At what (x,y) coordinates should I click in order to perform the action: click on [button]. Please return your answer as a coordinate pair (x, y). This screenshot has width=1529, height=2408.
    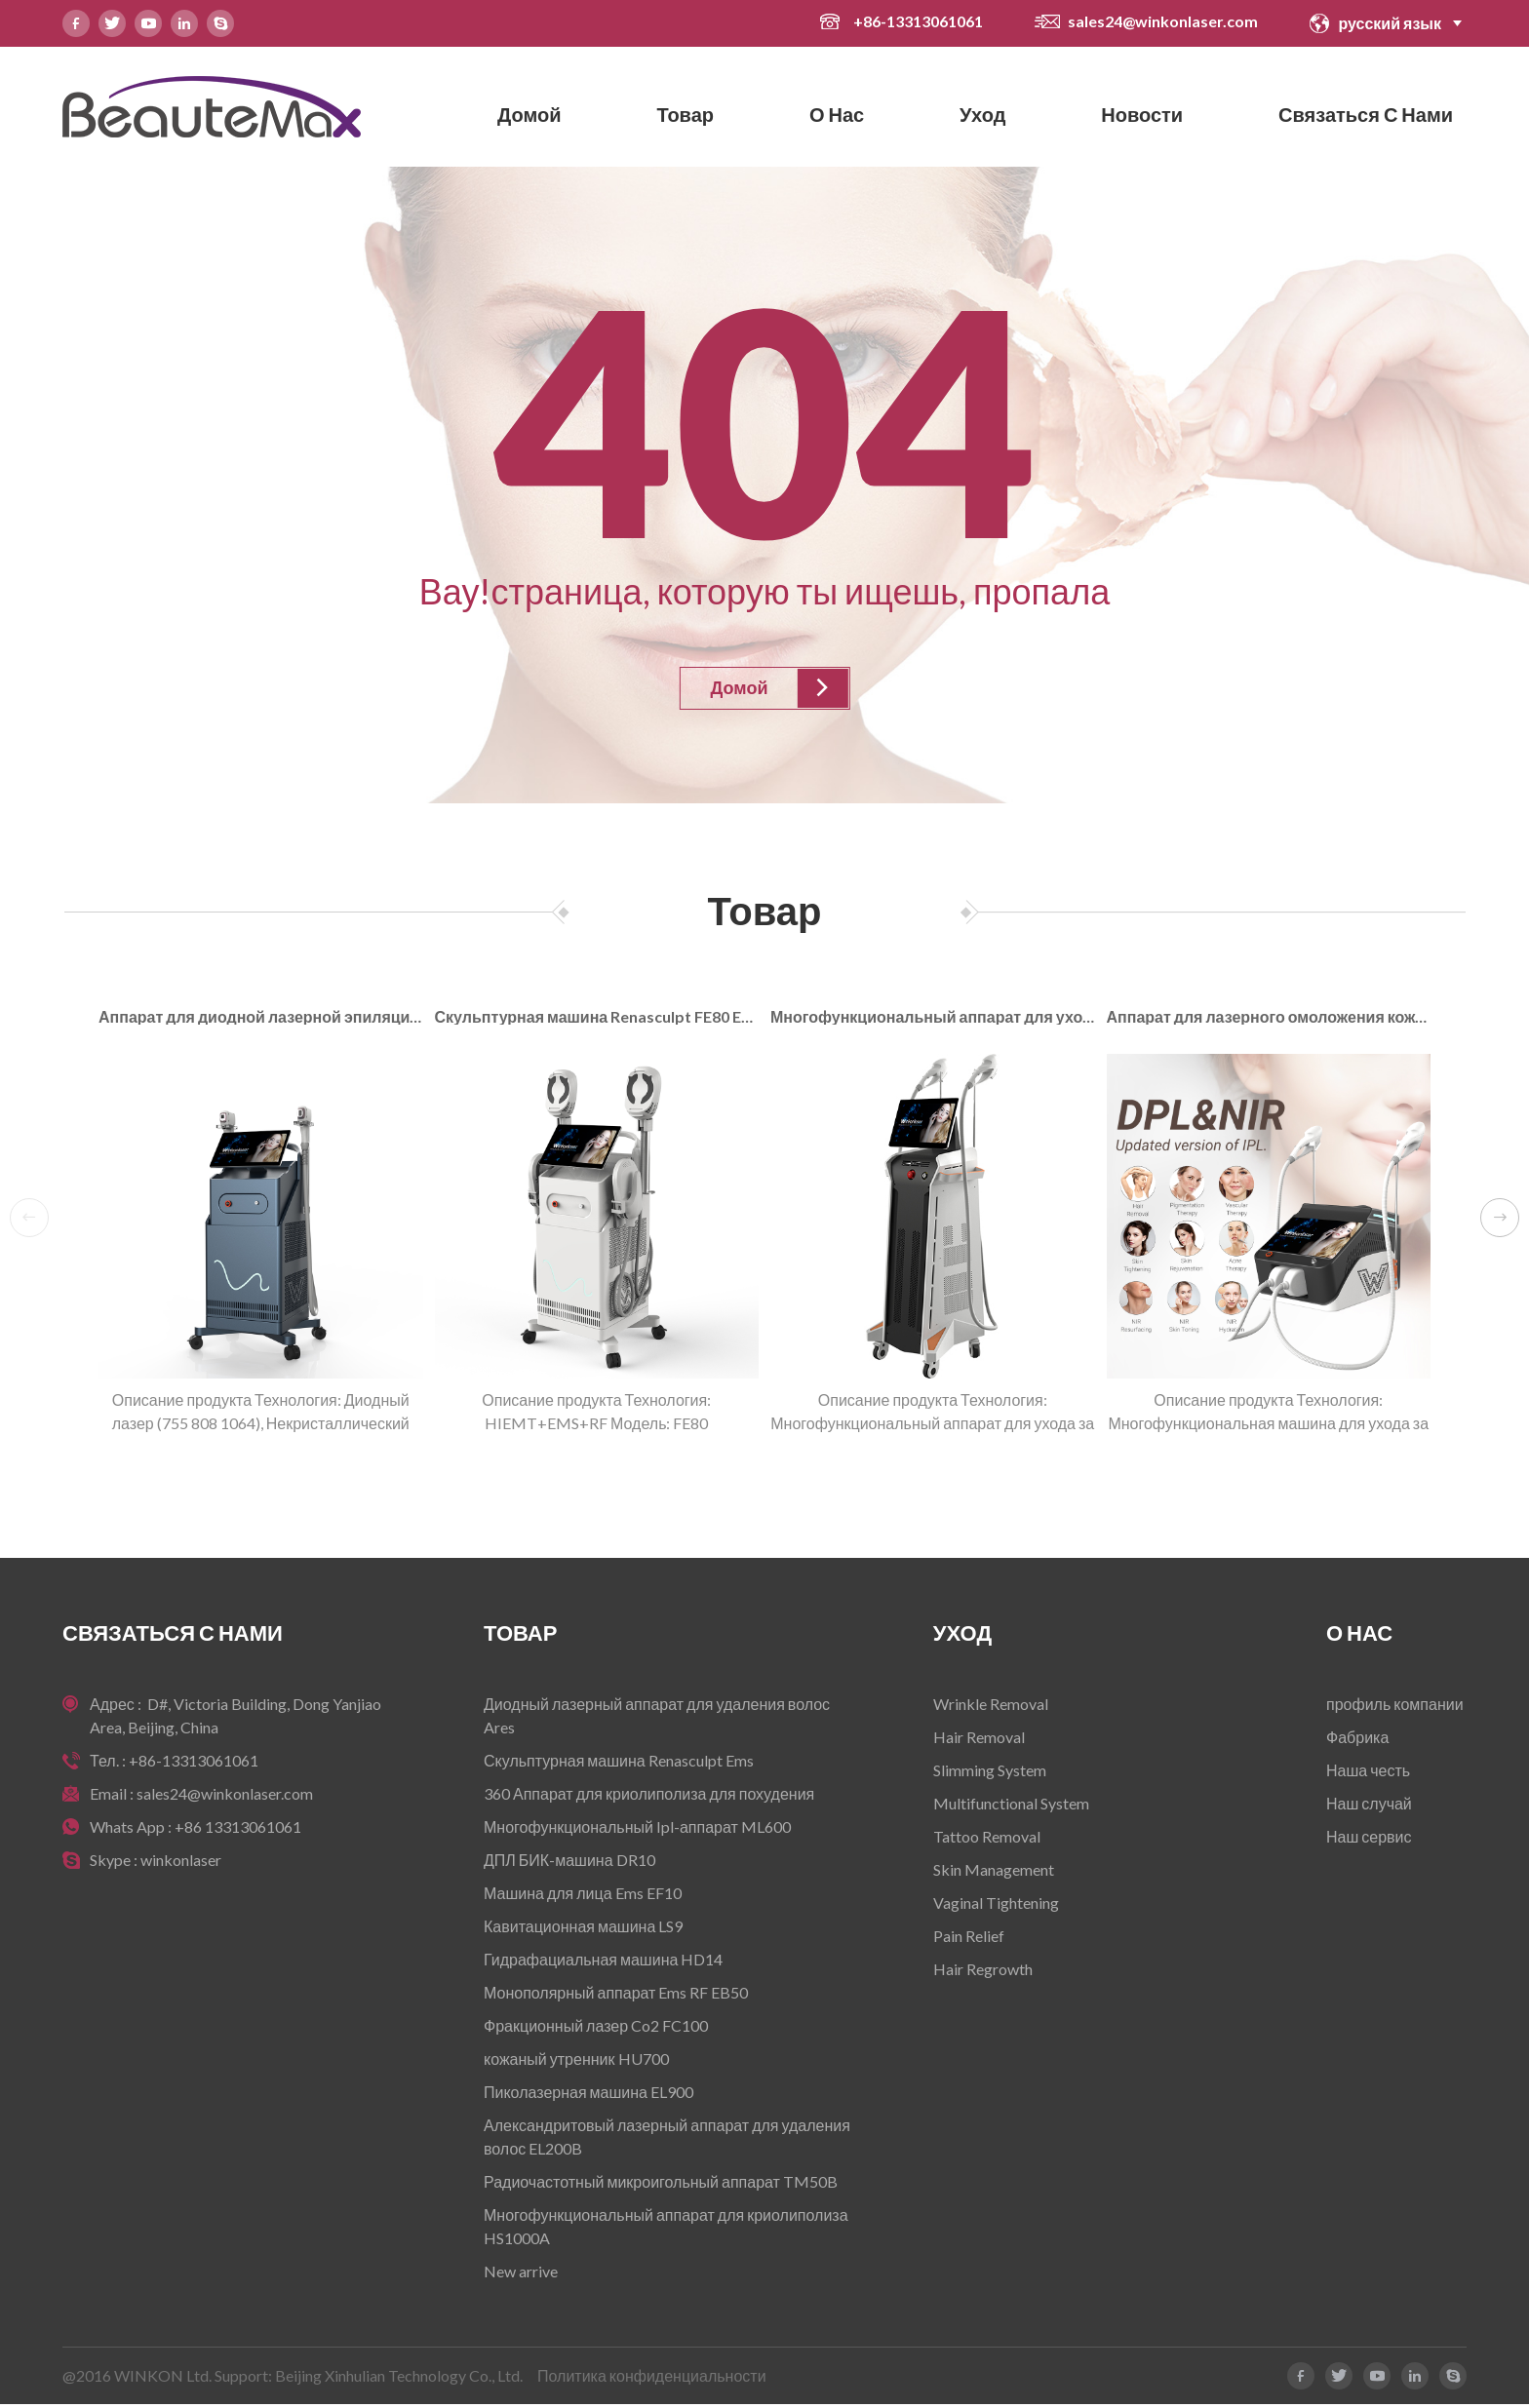
    Looking at the image, I should click on (1499, 1219).